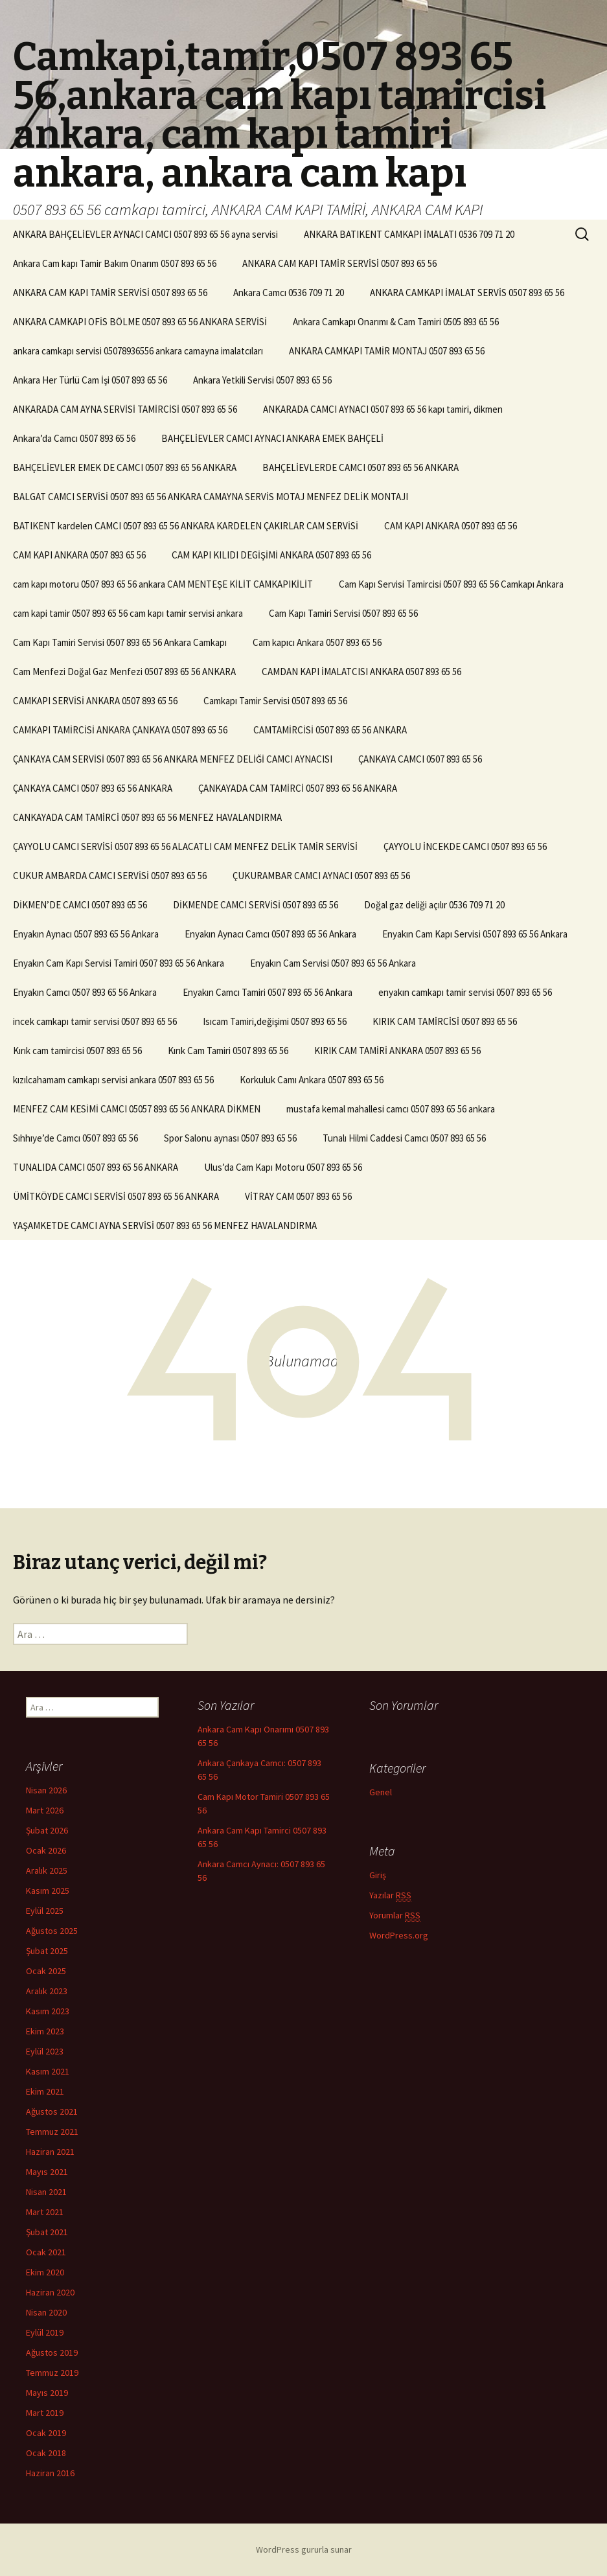 The height and width of the screenshot is (2576, 607). Describe the element at coordinates (360, 467) in the screenshot. I see `BAHÇELİEVLERDE CAMCI 0507 893 65 56 ANKARA` at that location.